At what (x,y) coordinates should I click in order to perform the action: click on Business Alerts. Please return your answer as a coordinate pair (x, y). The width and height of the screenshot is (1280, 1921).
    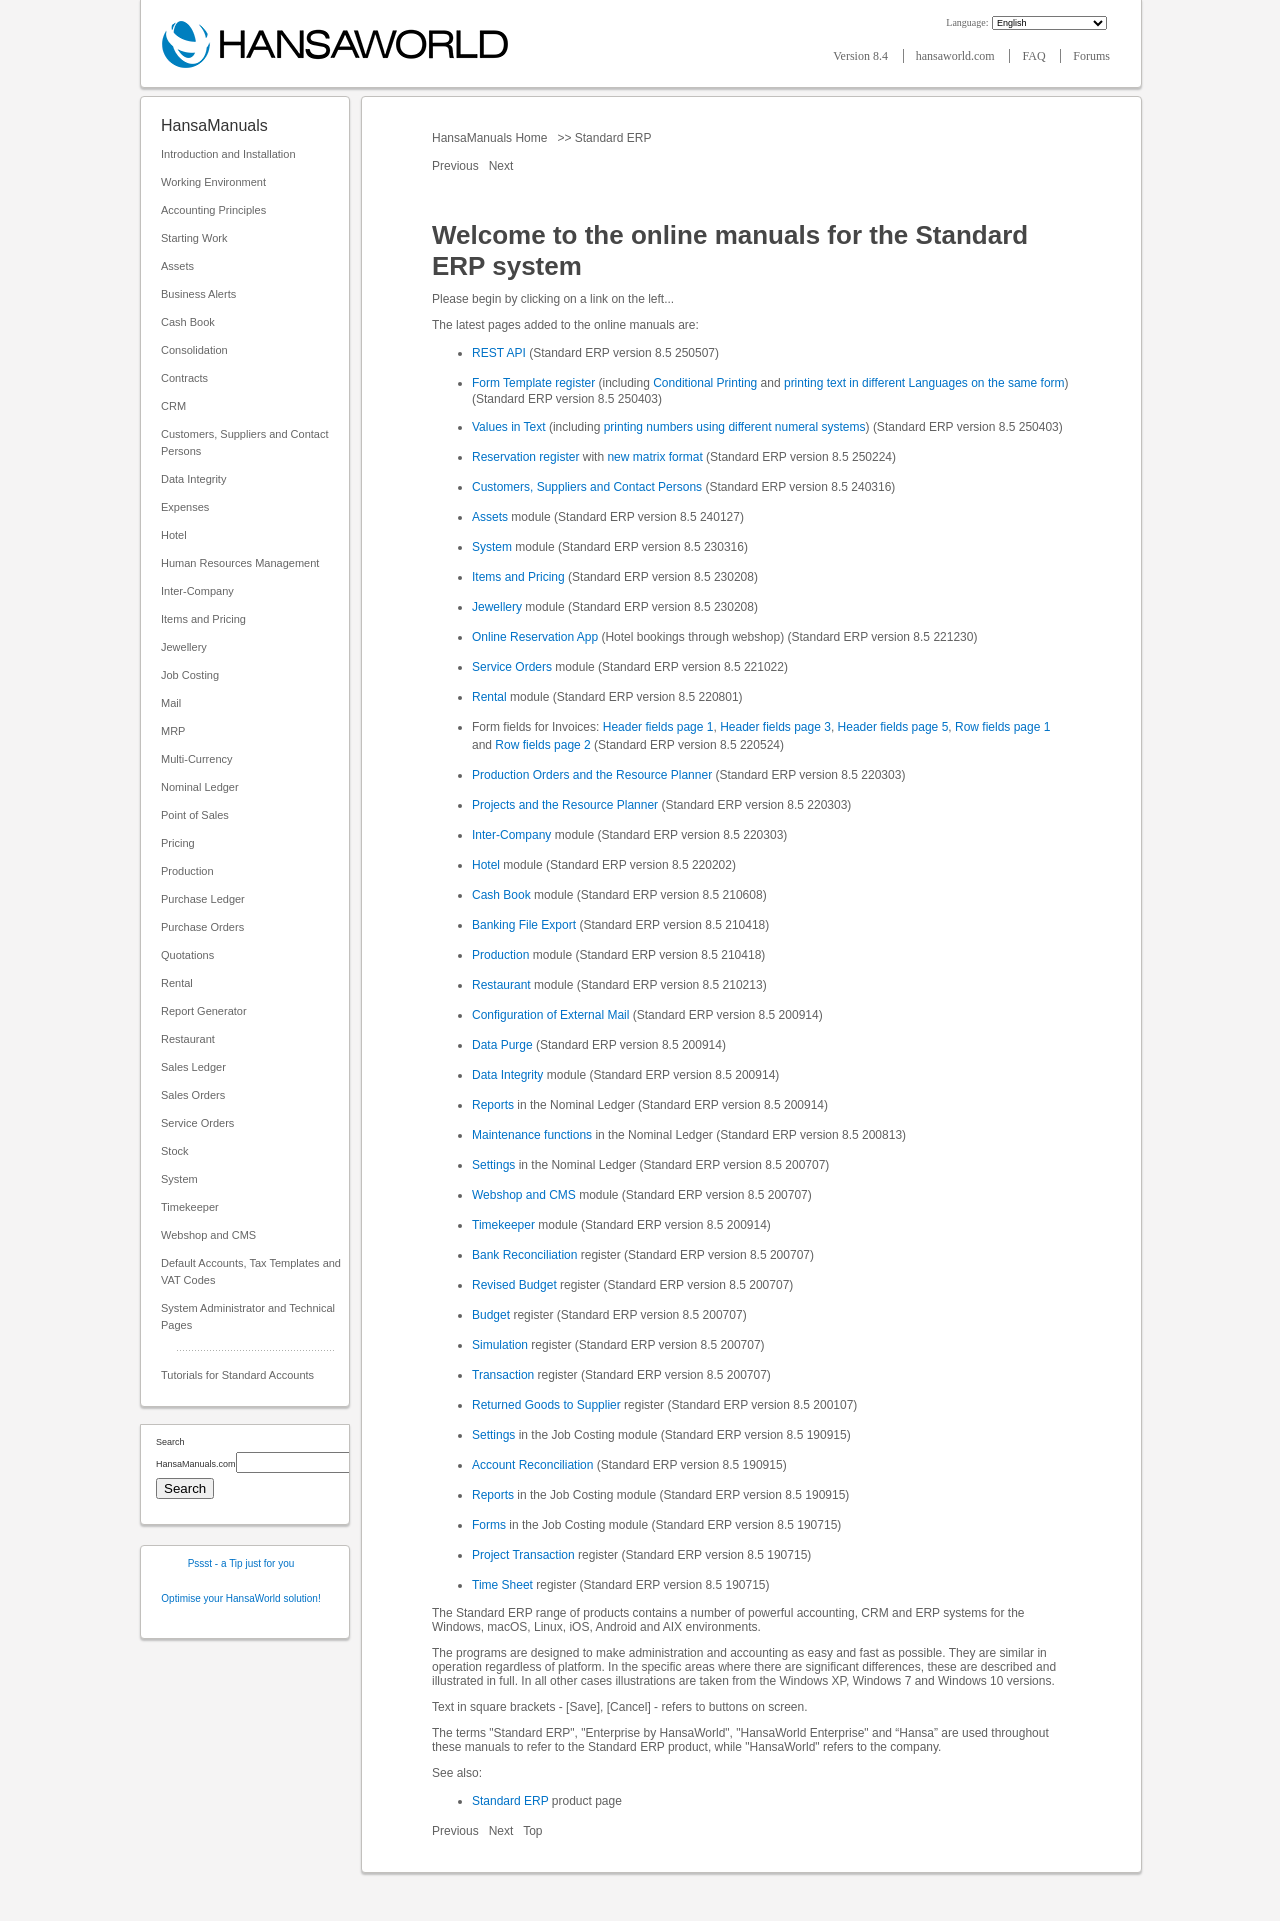
    Looking at the image, I should click on (198, 294).